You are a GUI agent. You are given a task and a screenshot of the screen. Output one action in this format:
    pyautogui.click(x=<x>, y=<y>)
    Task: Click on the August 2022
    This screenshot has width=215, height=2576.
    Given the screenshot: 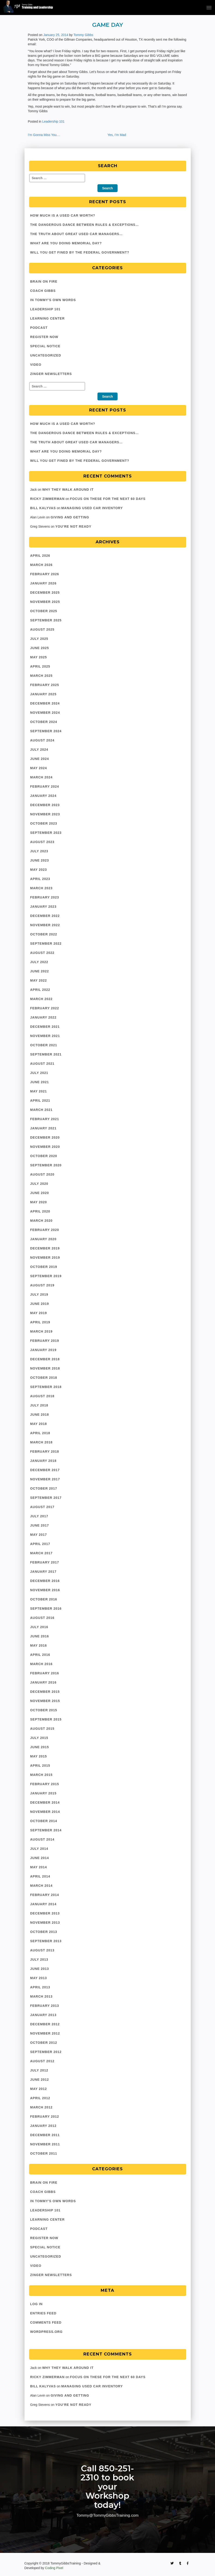 What is the action you would take?
    pyautogui.click(x=42, y=953)
    